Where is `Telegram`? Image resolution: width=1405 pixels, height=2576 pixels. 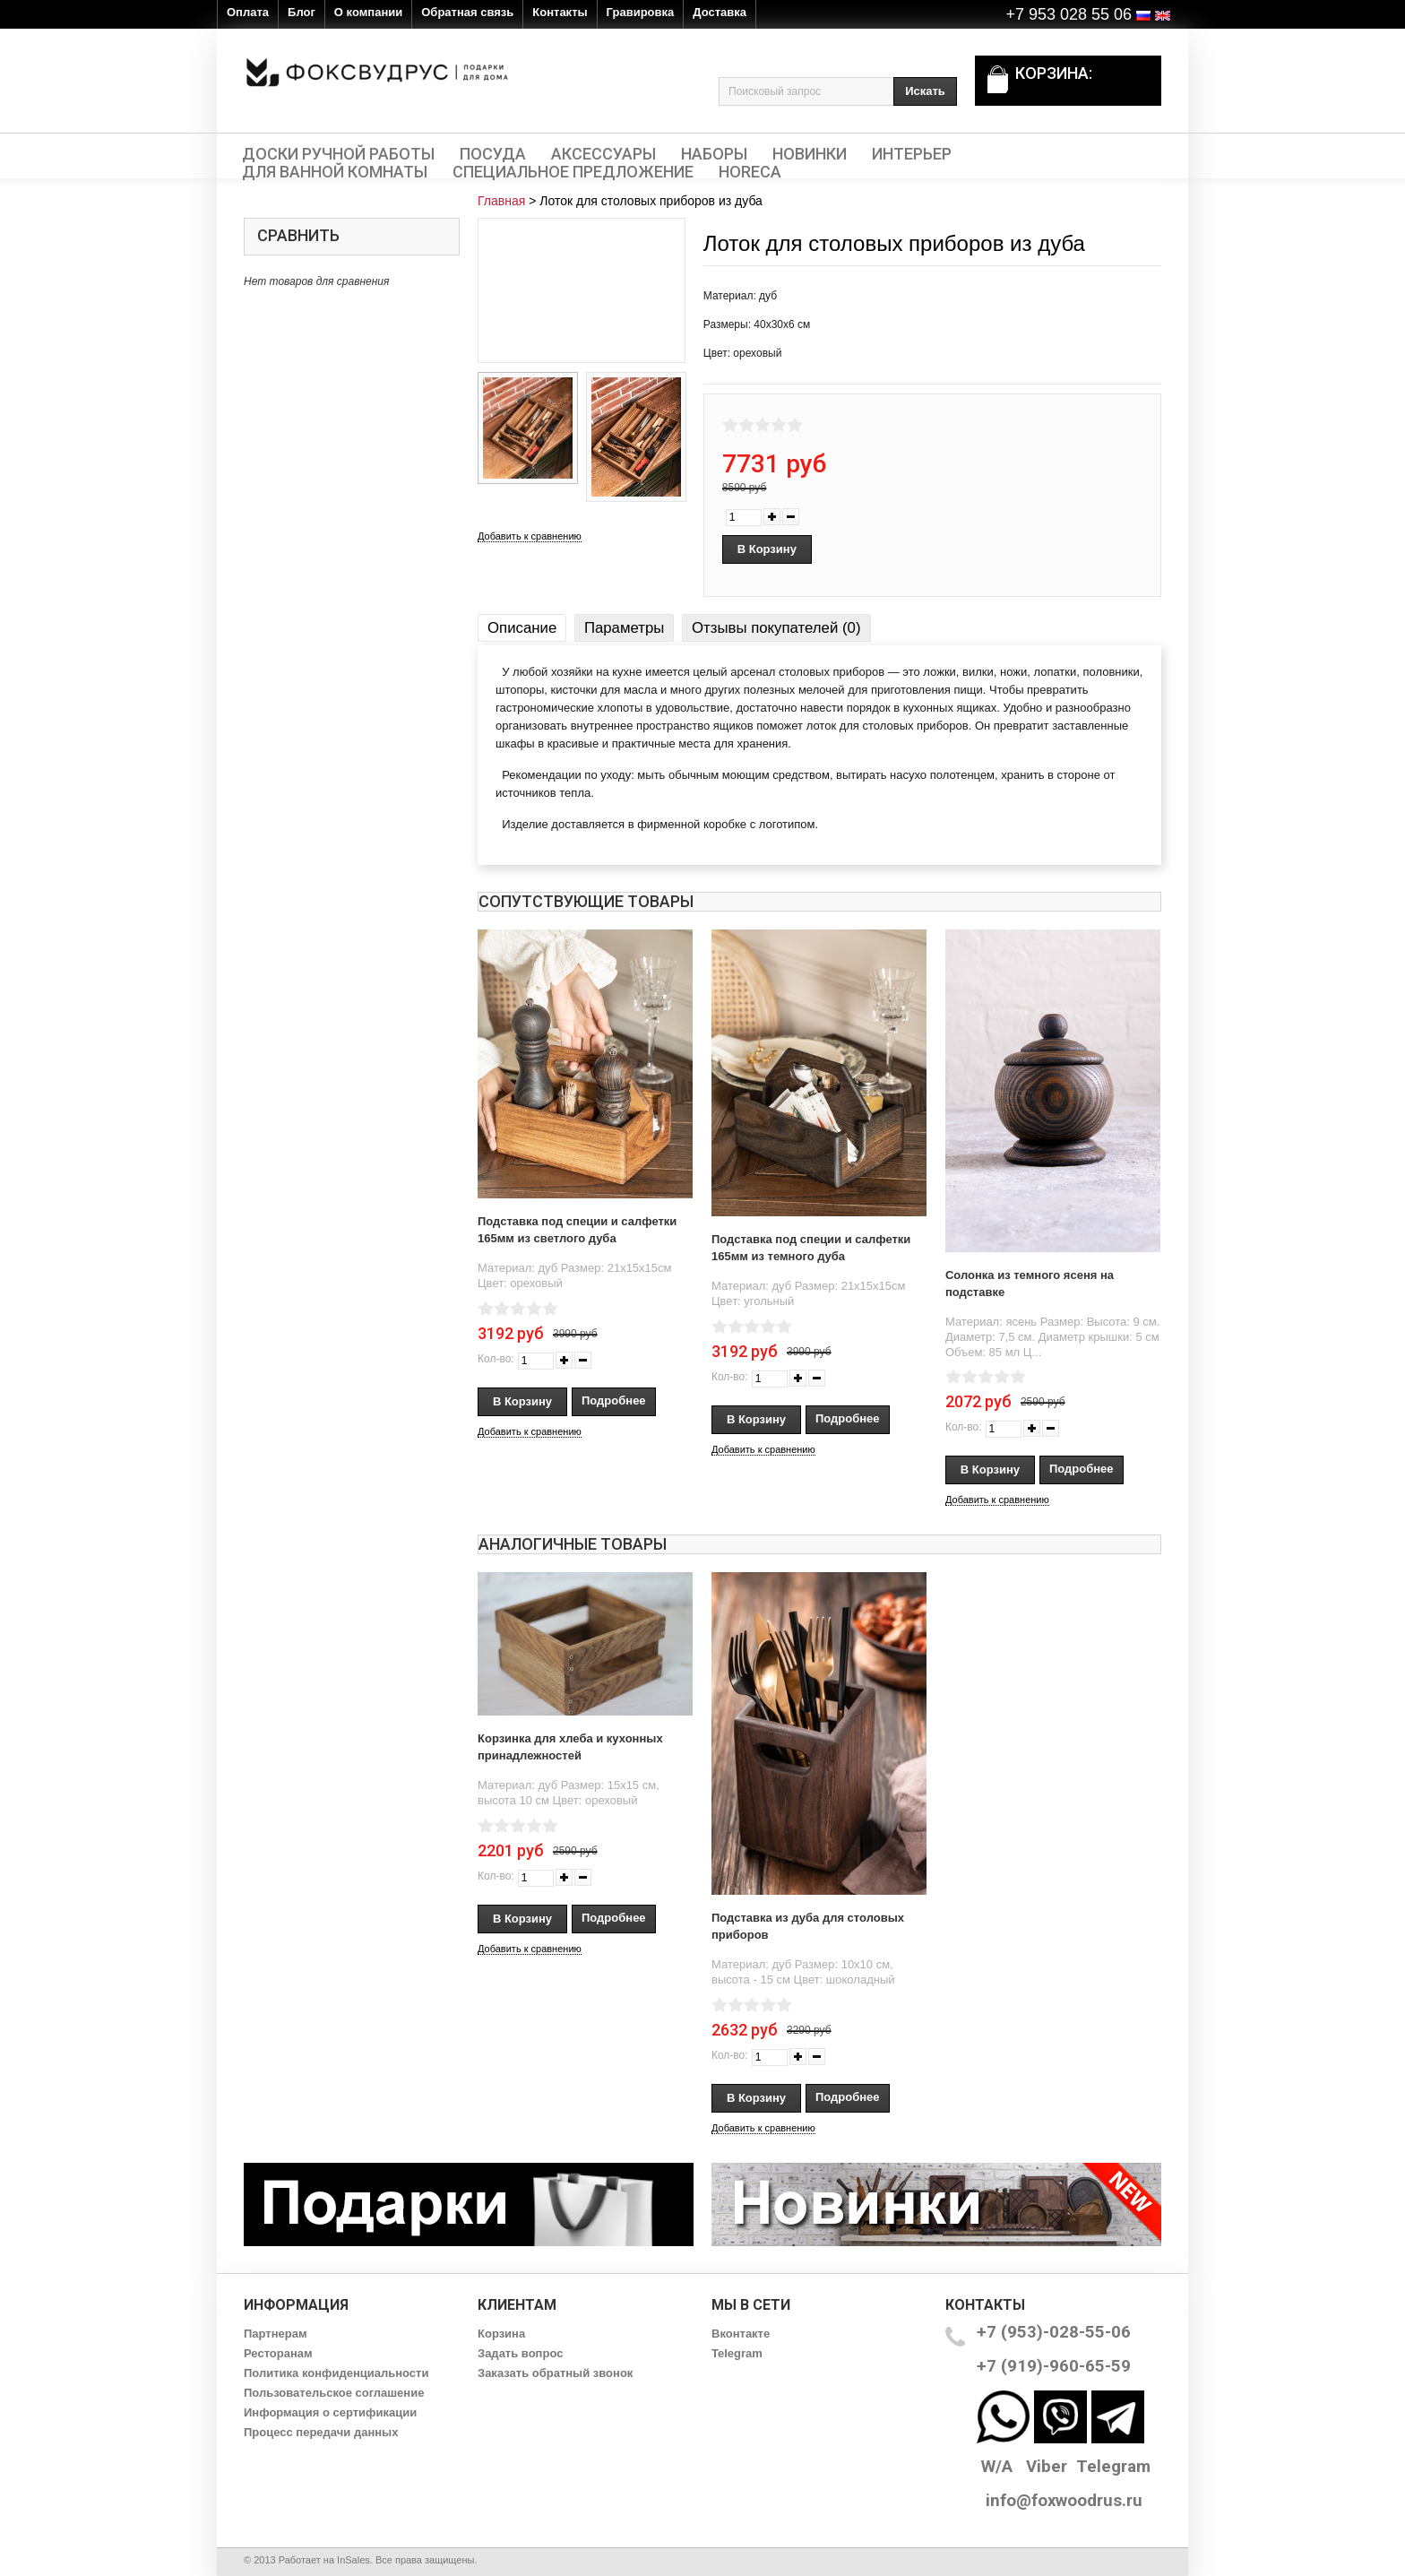
Telegram is located at coordinates (737, 2353).